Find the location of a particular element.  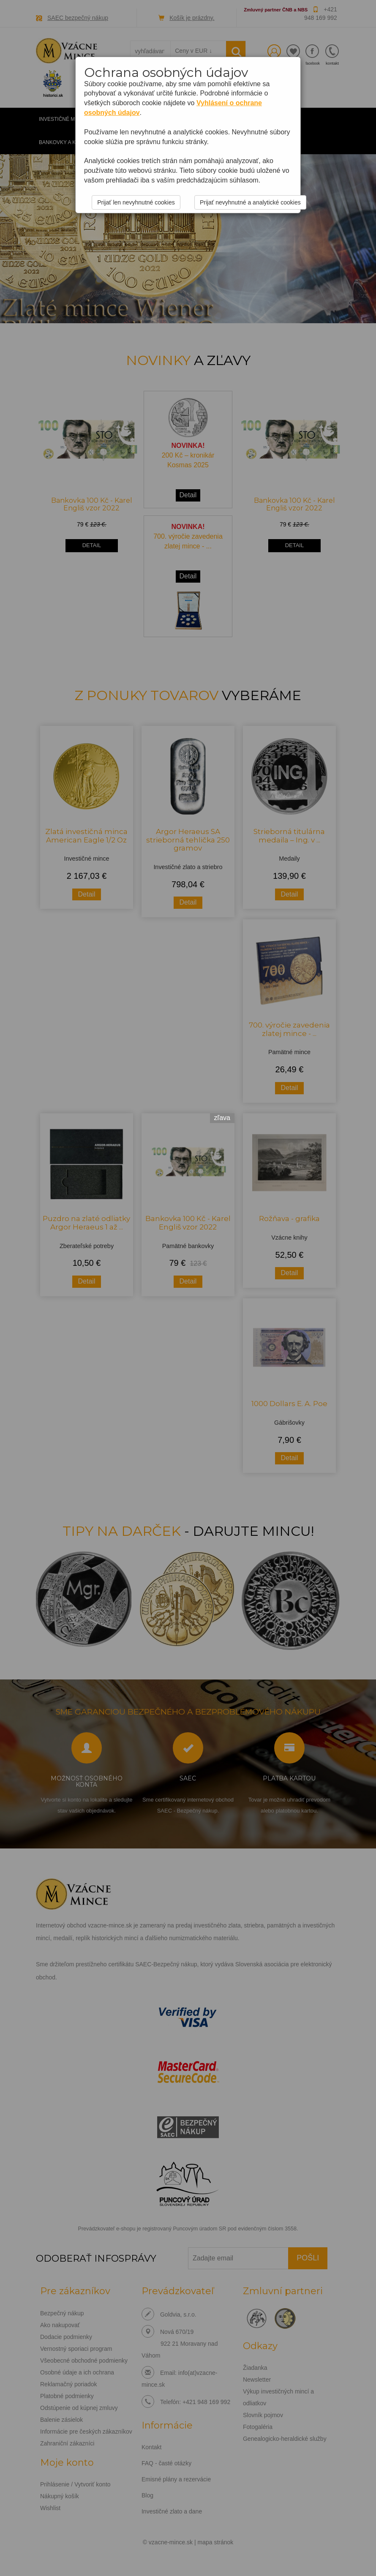

Prijať len nevyhnutné cookies is located at coordinates (135, 202).